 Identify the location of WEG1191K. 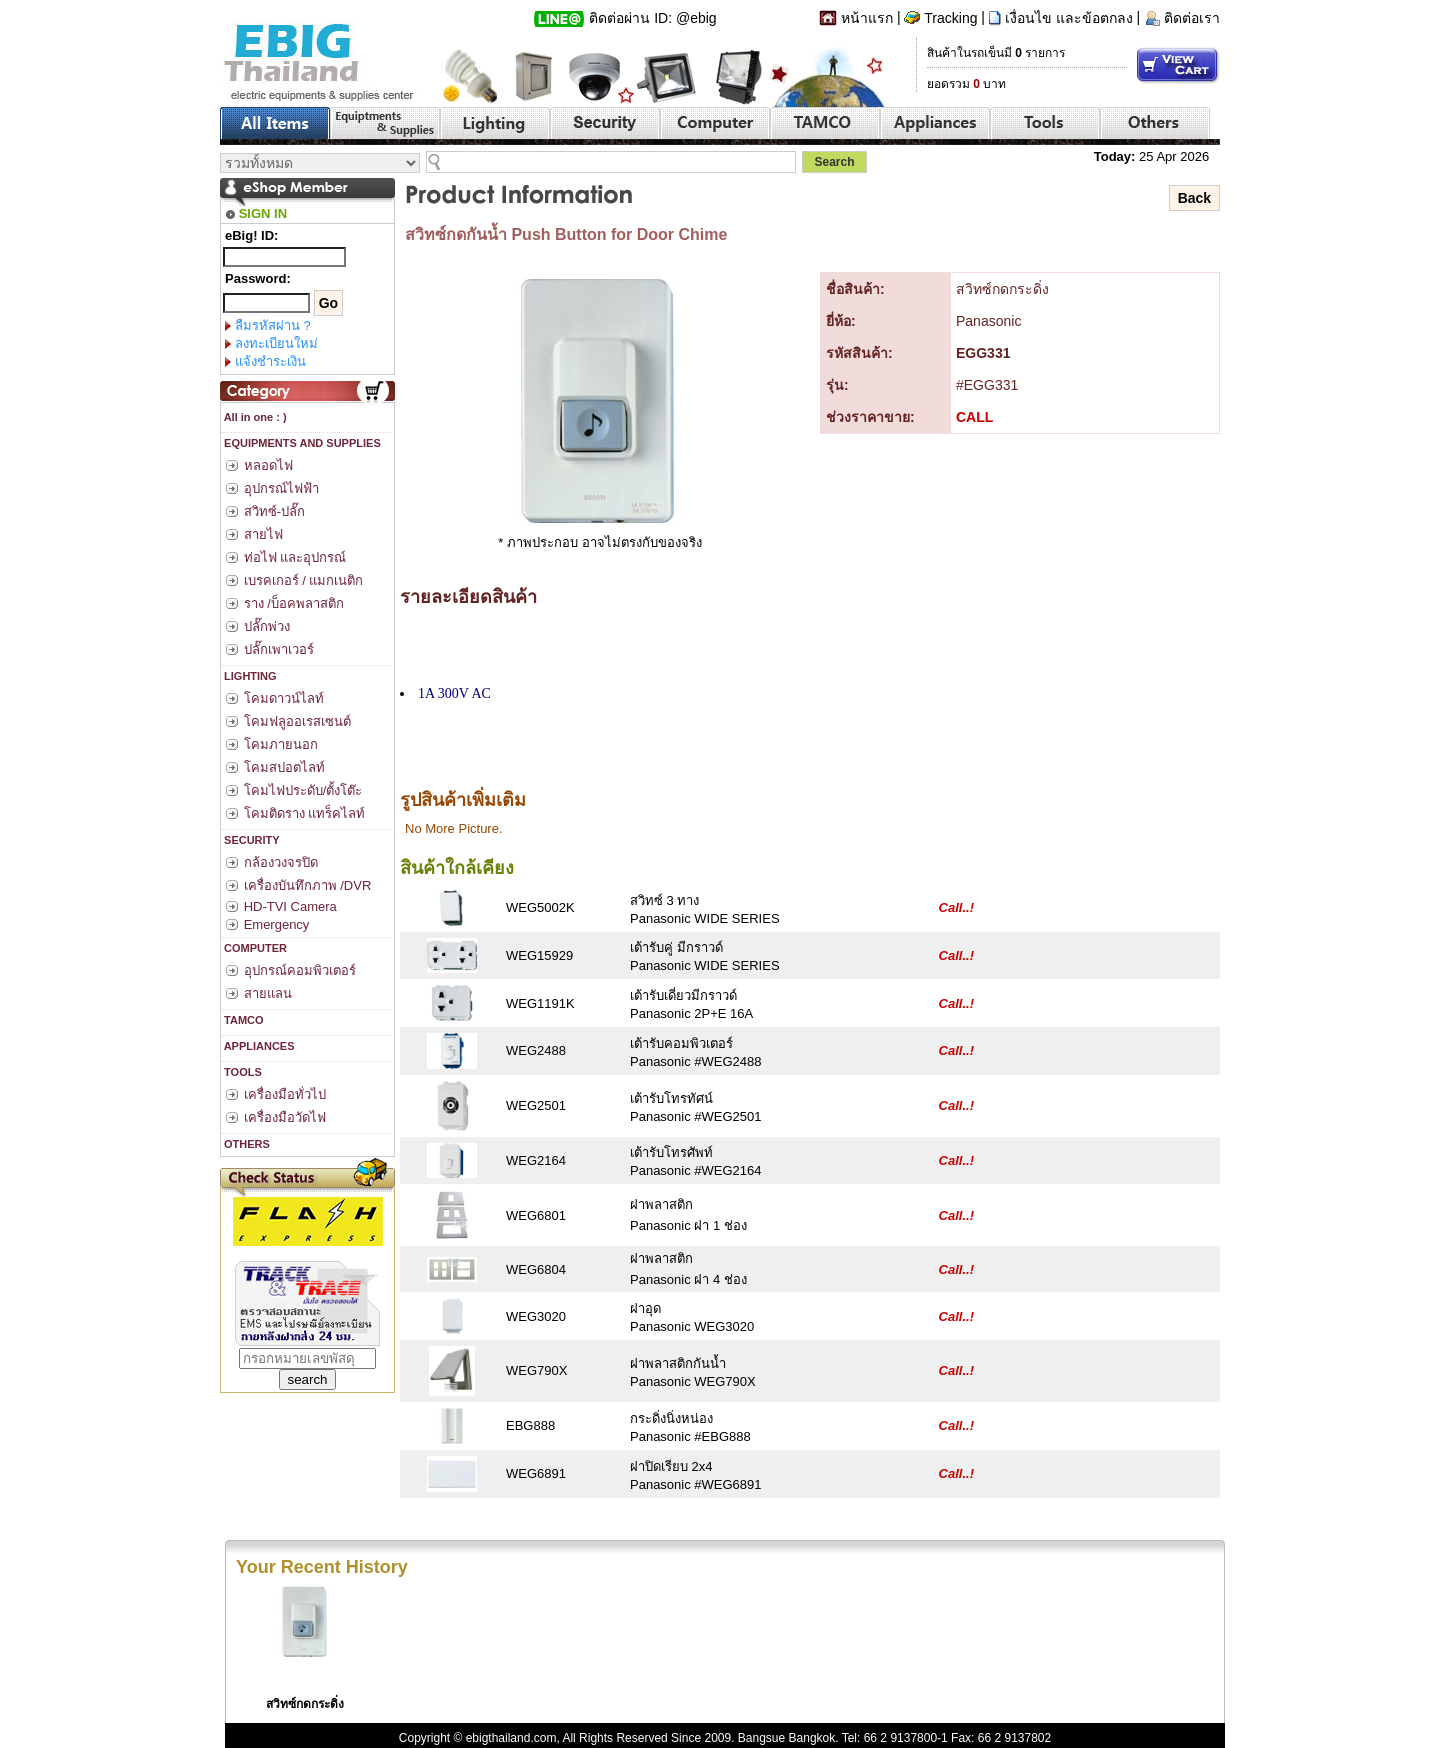
(540, 1003).